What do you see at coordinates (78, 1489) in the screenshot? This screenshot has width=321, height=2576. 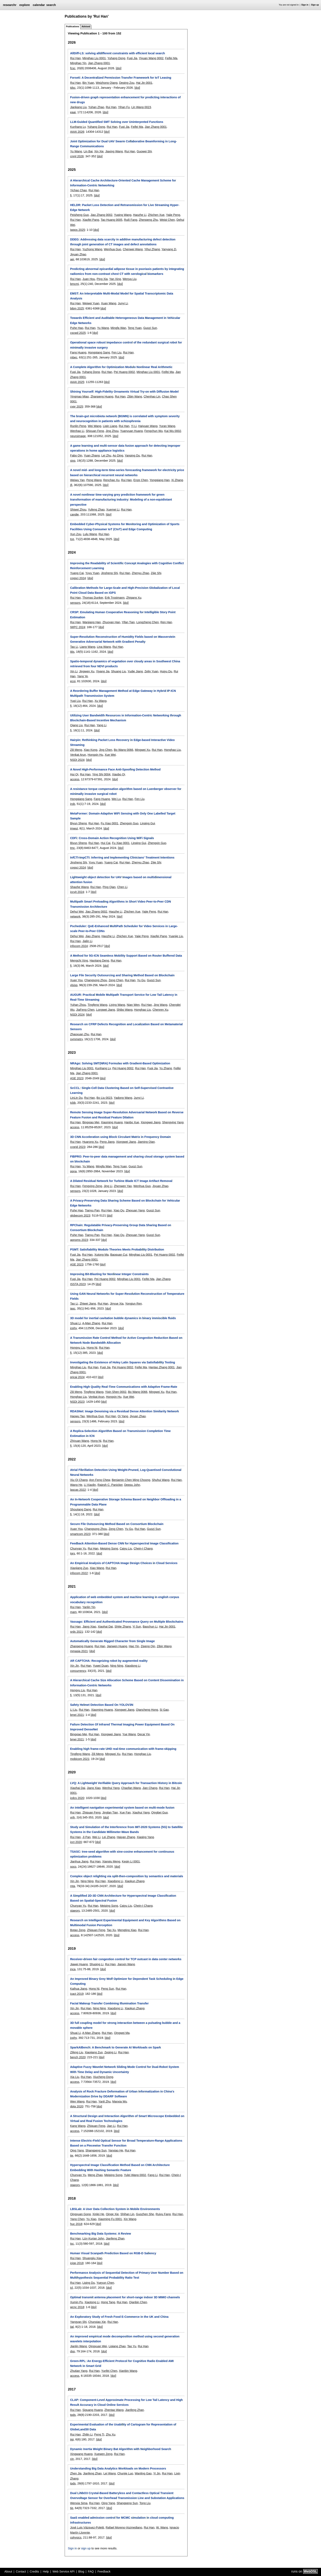 I see `lascas 2022` at bounding box center [78, 1489].